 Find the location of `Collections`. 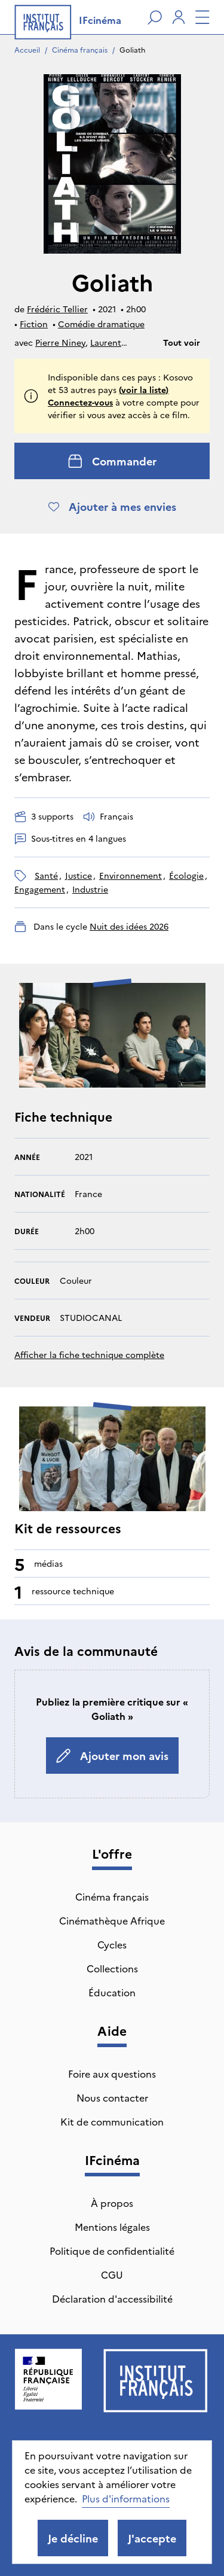

Collections is located at coordinates (112, 1968).